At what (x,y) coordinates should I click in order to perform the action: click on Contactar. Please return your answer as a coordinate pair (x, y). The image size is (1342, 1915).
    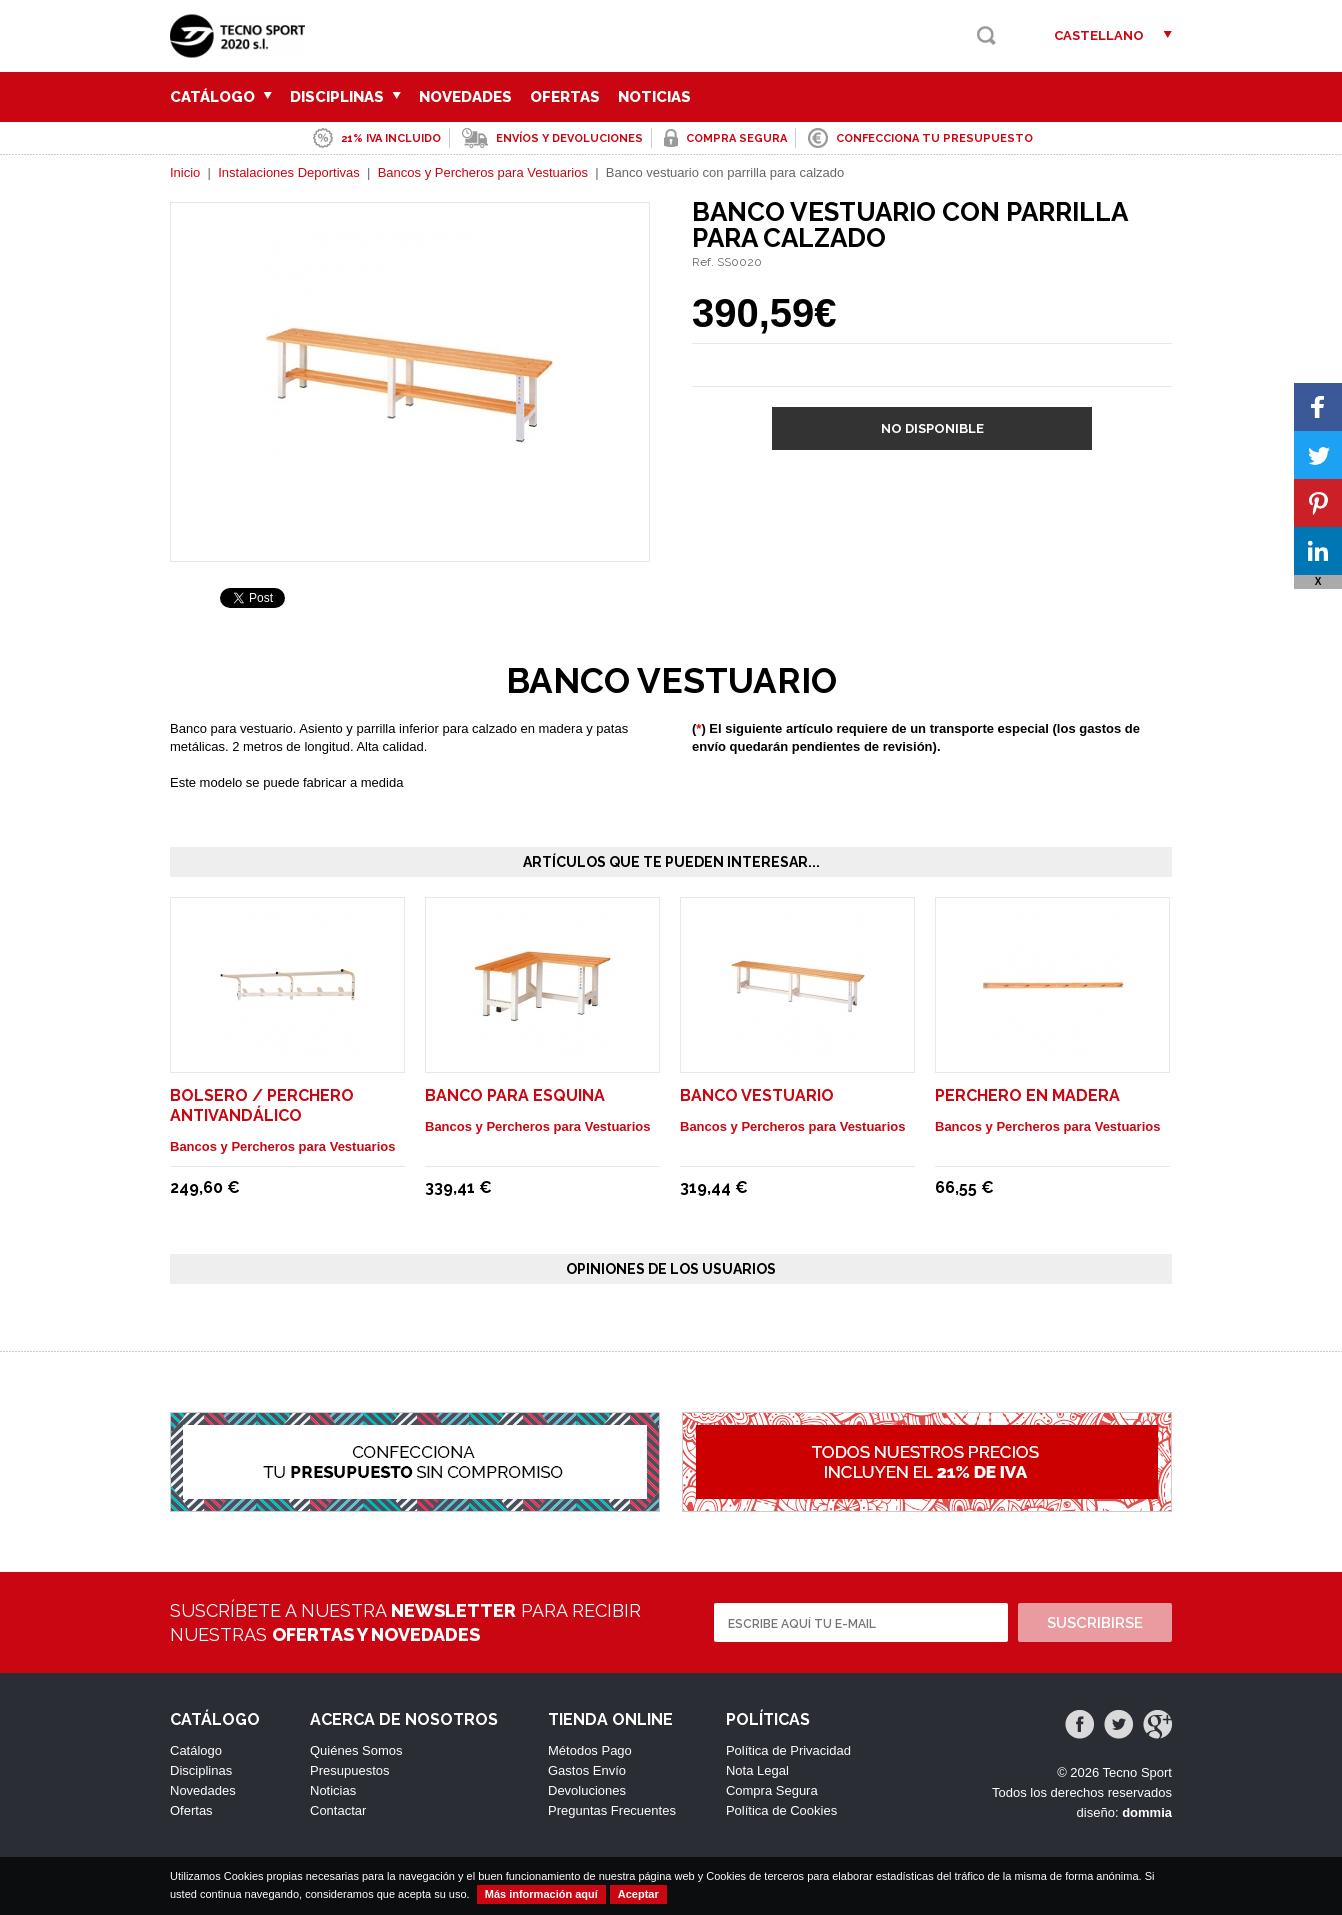
    Looking at the image, I should click on (338, 1810).